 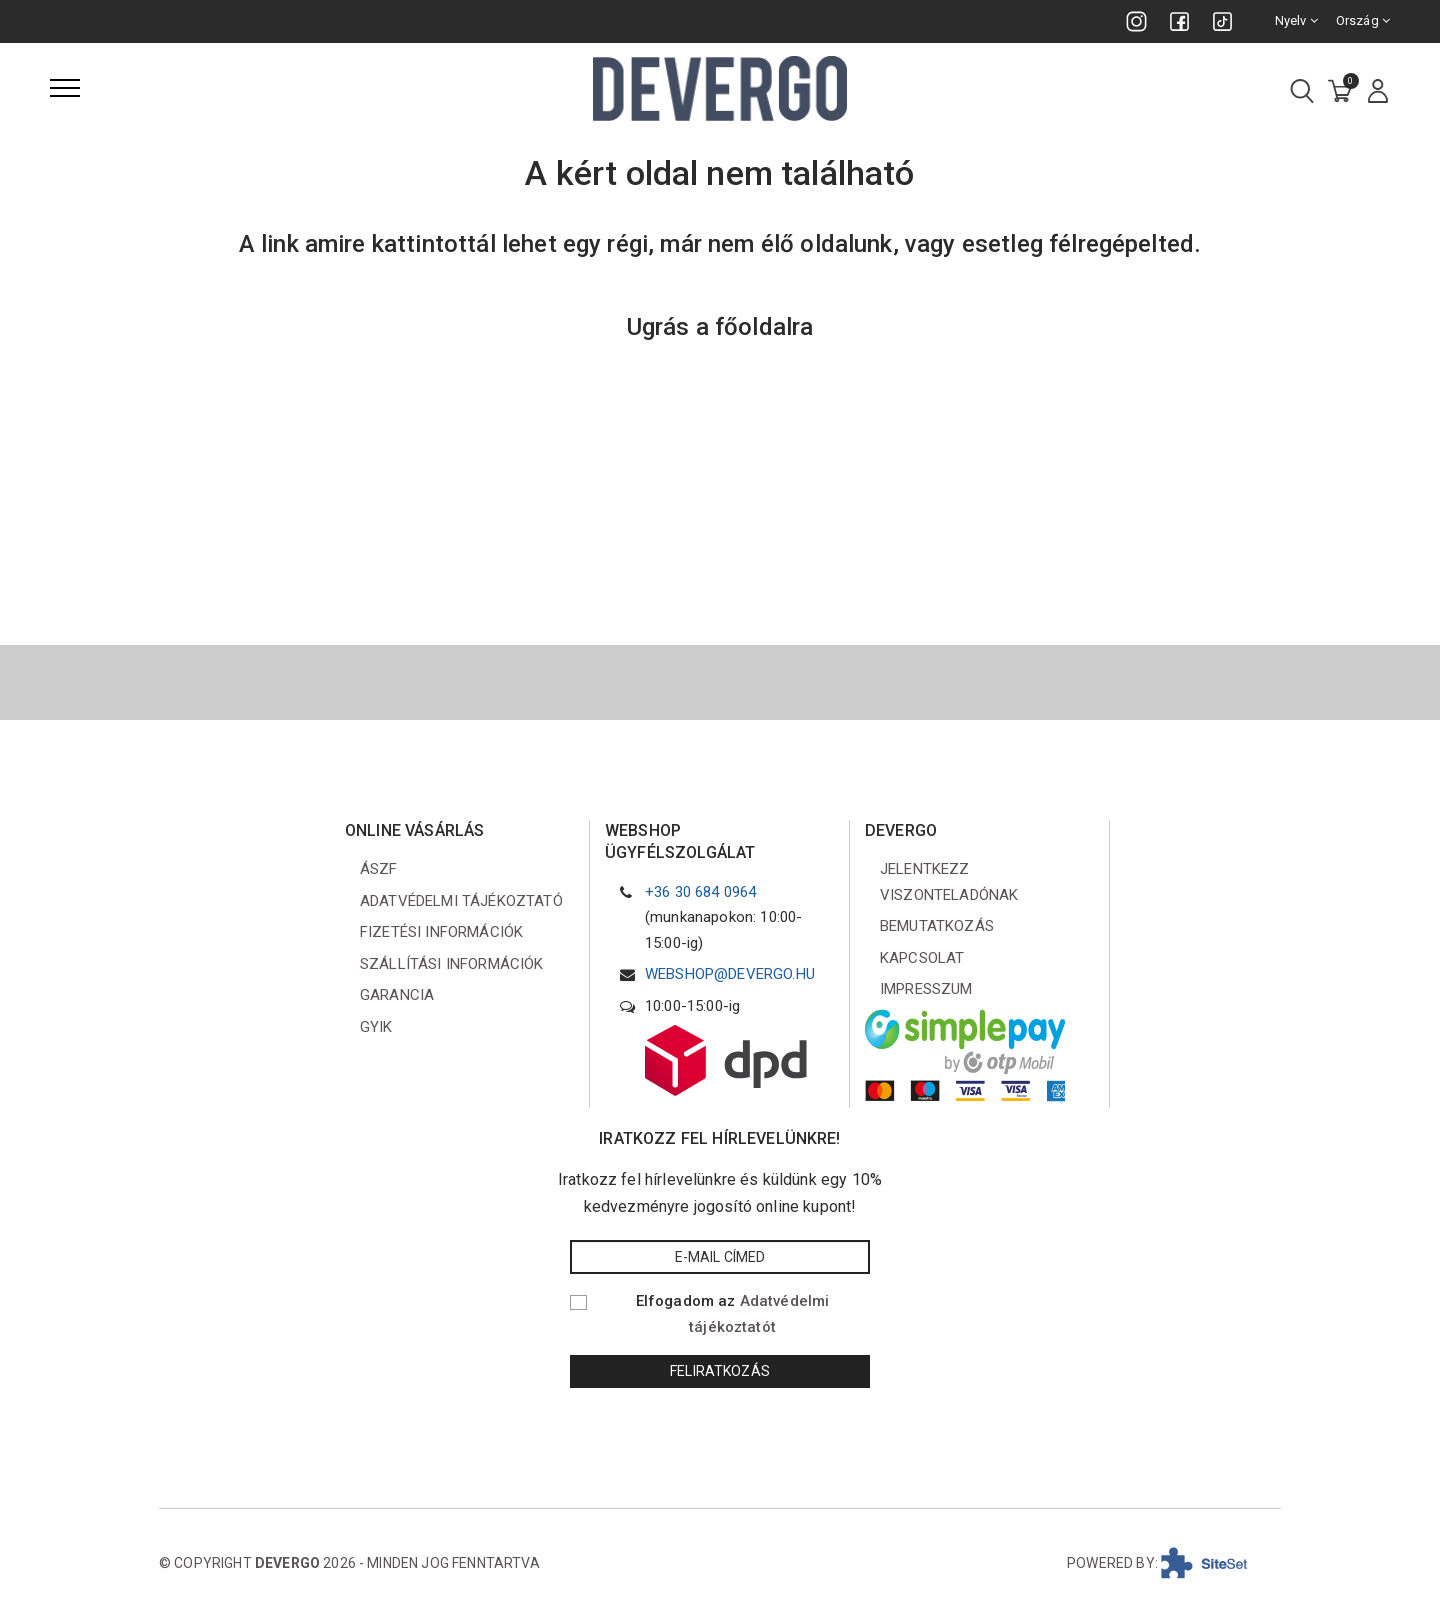 What do you see at coordinates (730, 974) in the screenshot?
I see `webshop@devergo.hu` at bounding box center [730, 974].